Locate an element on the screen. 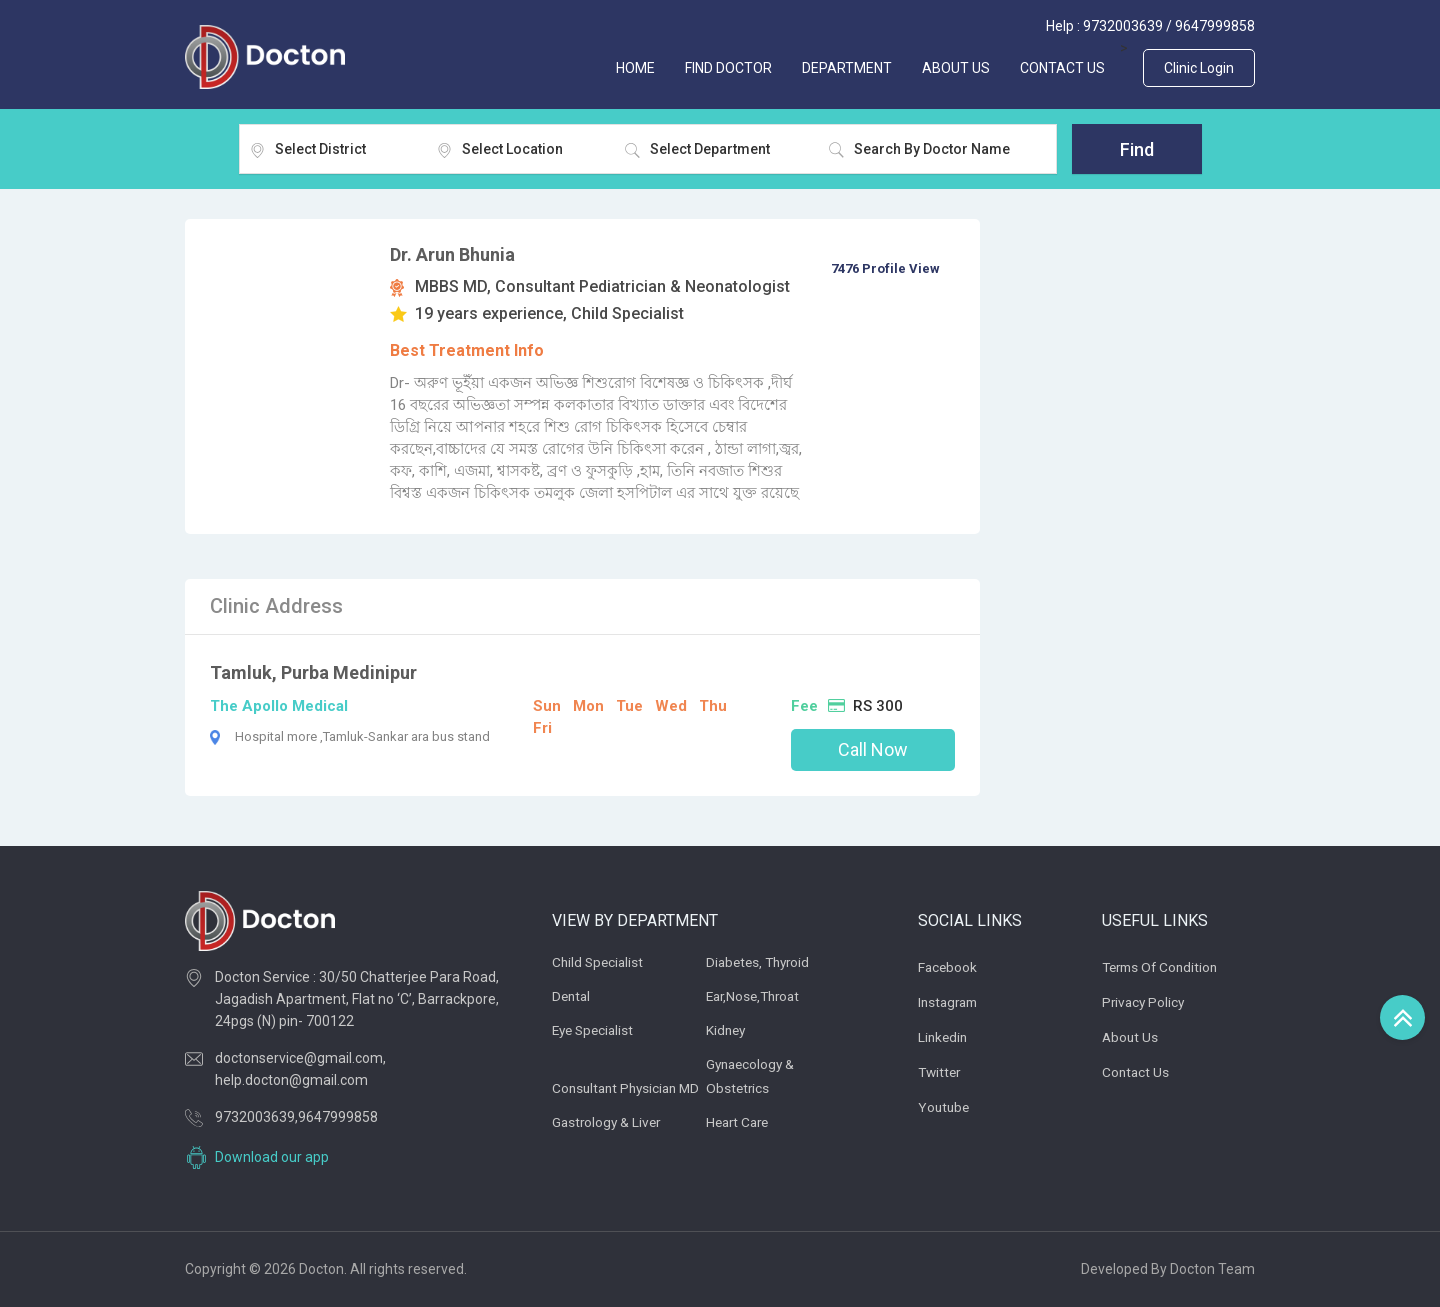 The image size is (1440, 1307). 9647999858 is located at coordinates (1215, 26).